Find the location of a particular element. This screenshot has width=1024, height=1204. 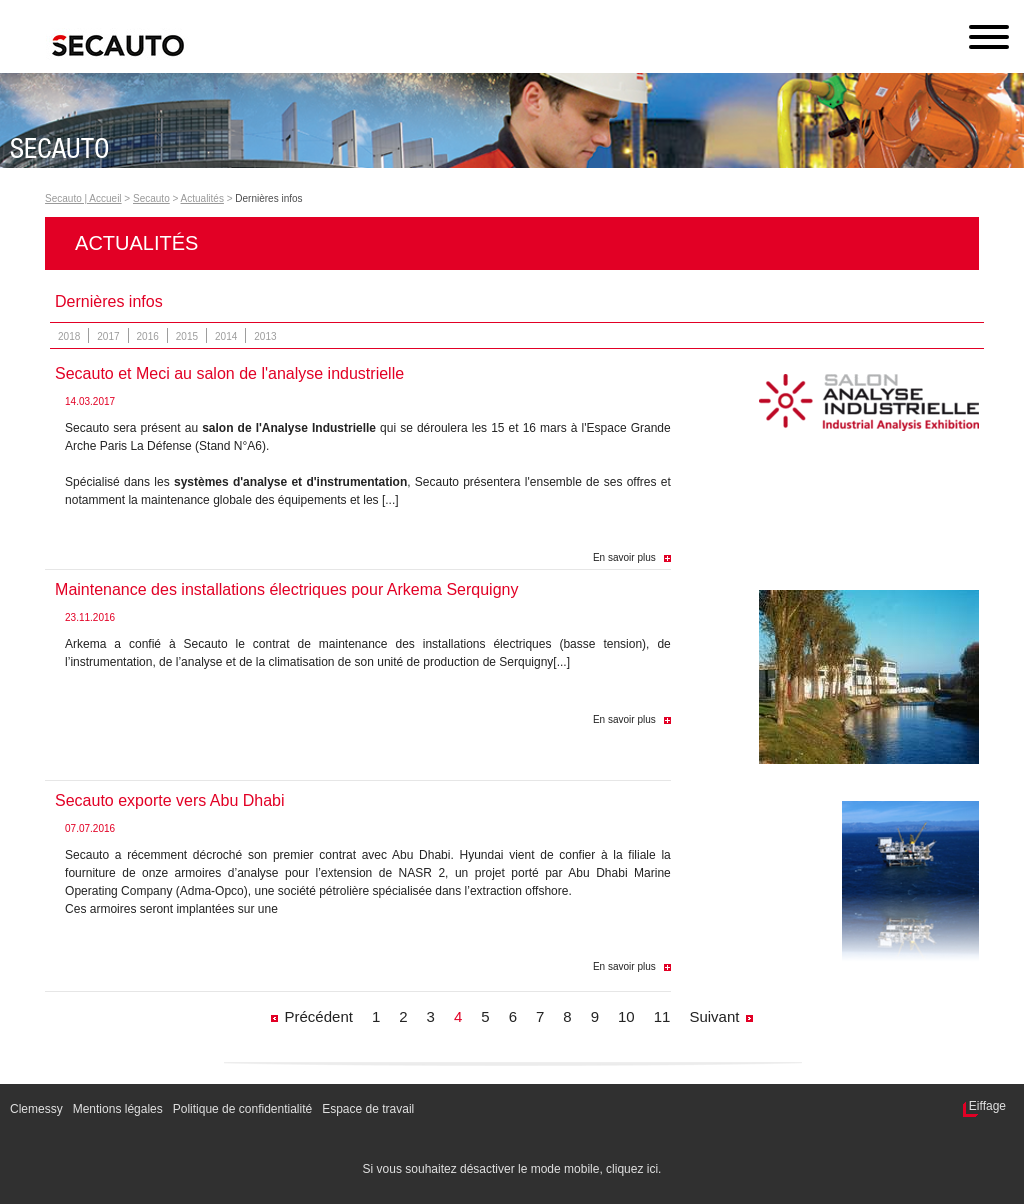

Clemessy is located at coordinates (36, 1109).